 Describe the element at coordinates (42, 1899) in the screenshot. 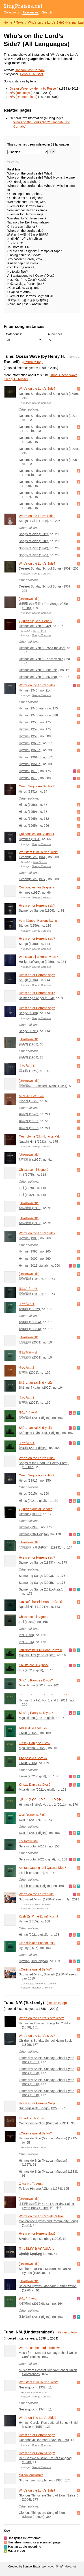

I see `Submitted Music (1980–Present)` at that location.